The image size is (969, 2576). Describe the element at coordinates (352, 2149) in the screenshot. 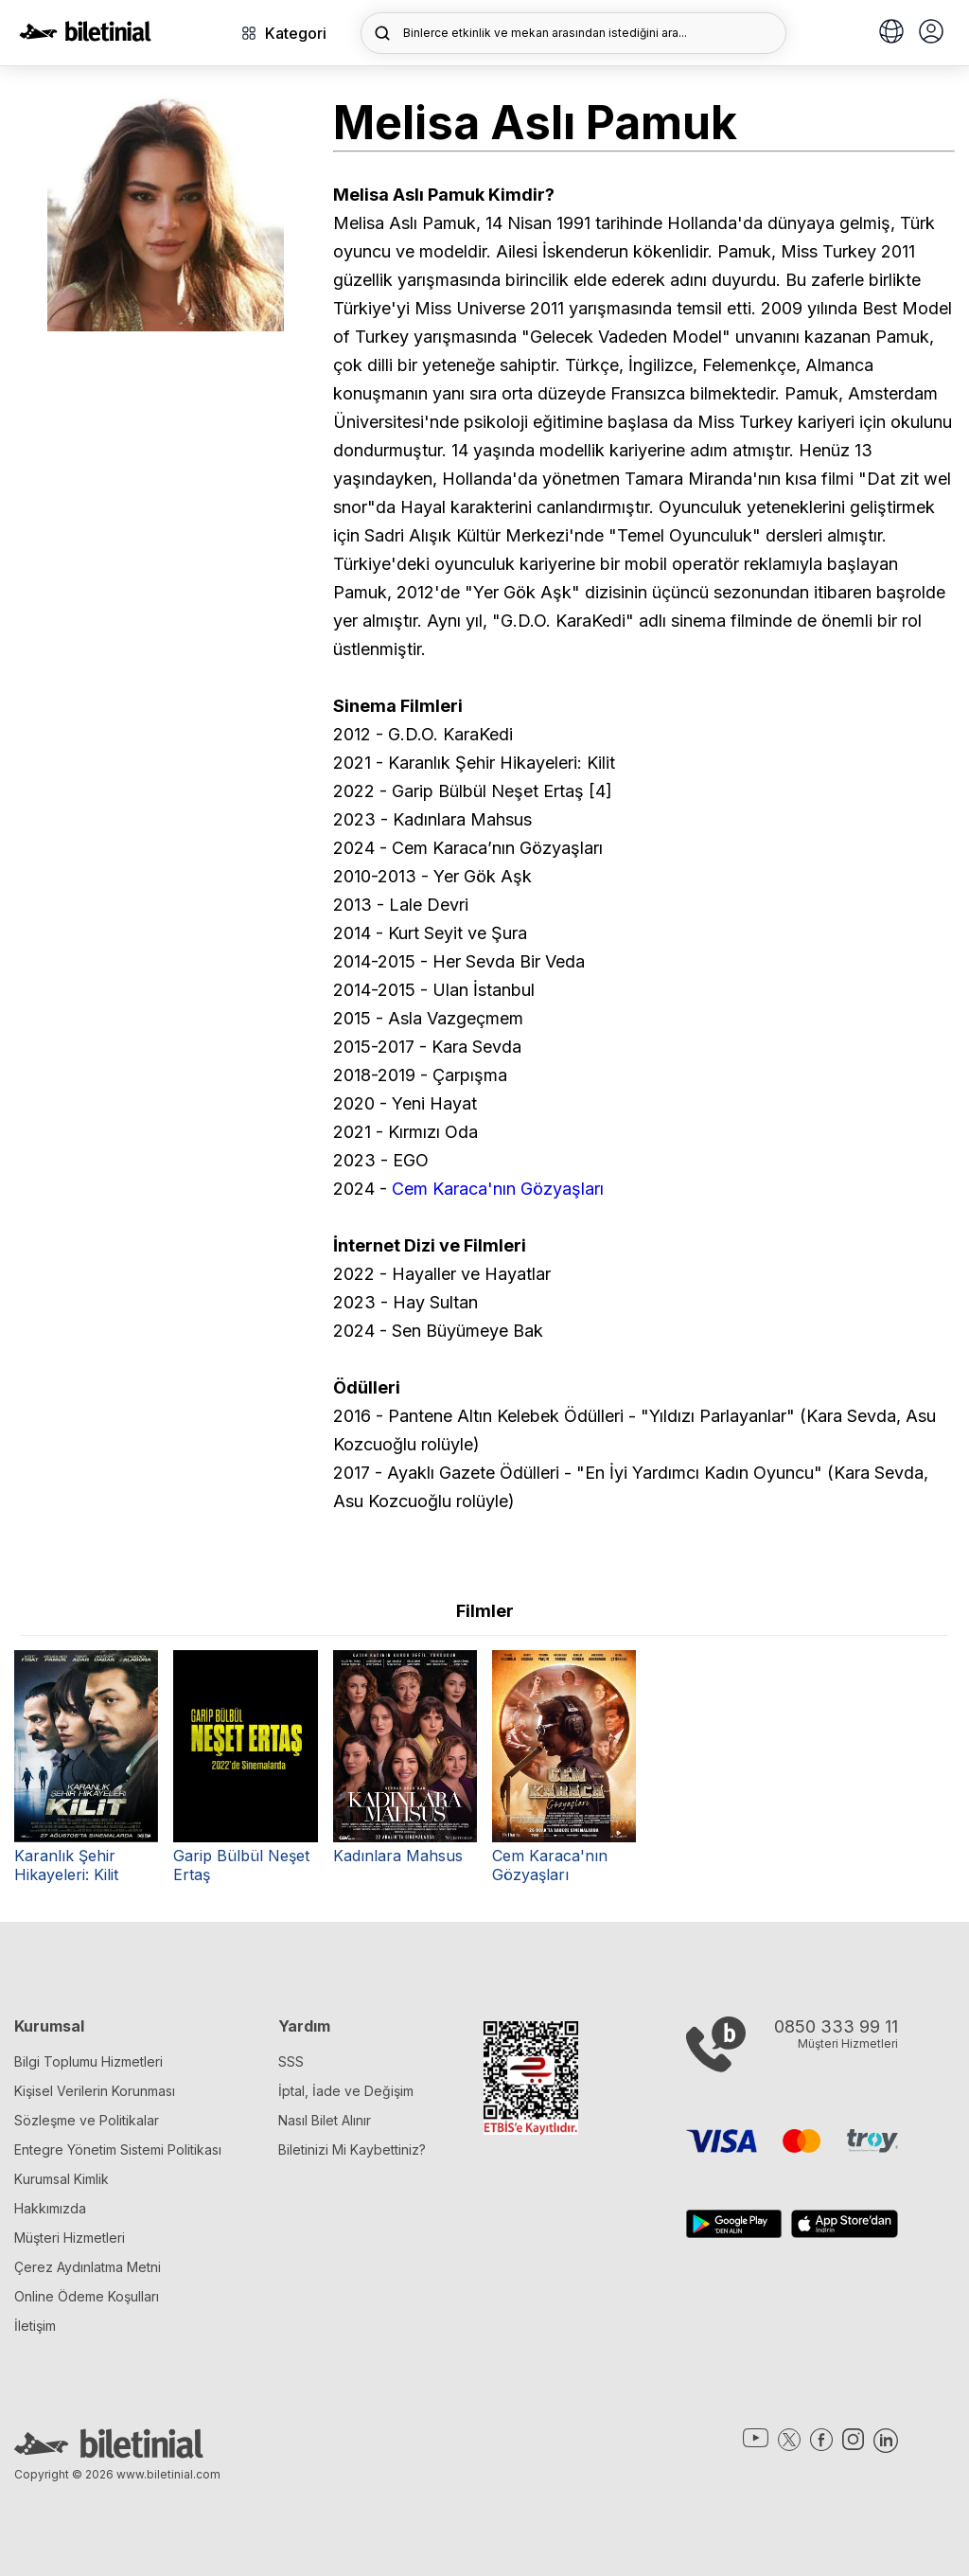

I see `Biletinizi Mi Kaybettiniz?` at that location.